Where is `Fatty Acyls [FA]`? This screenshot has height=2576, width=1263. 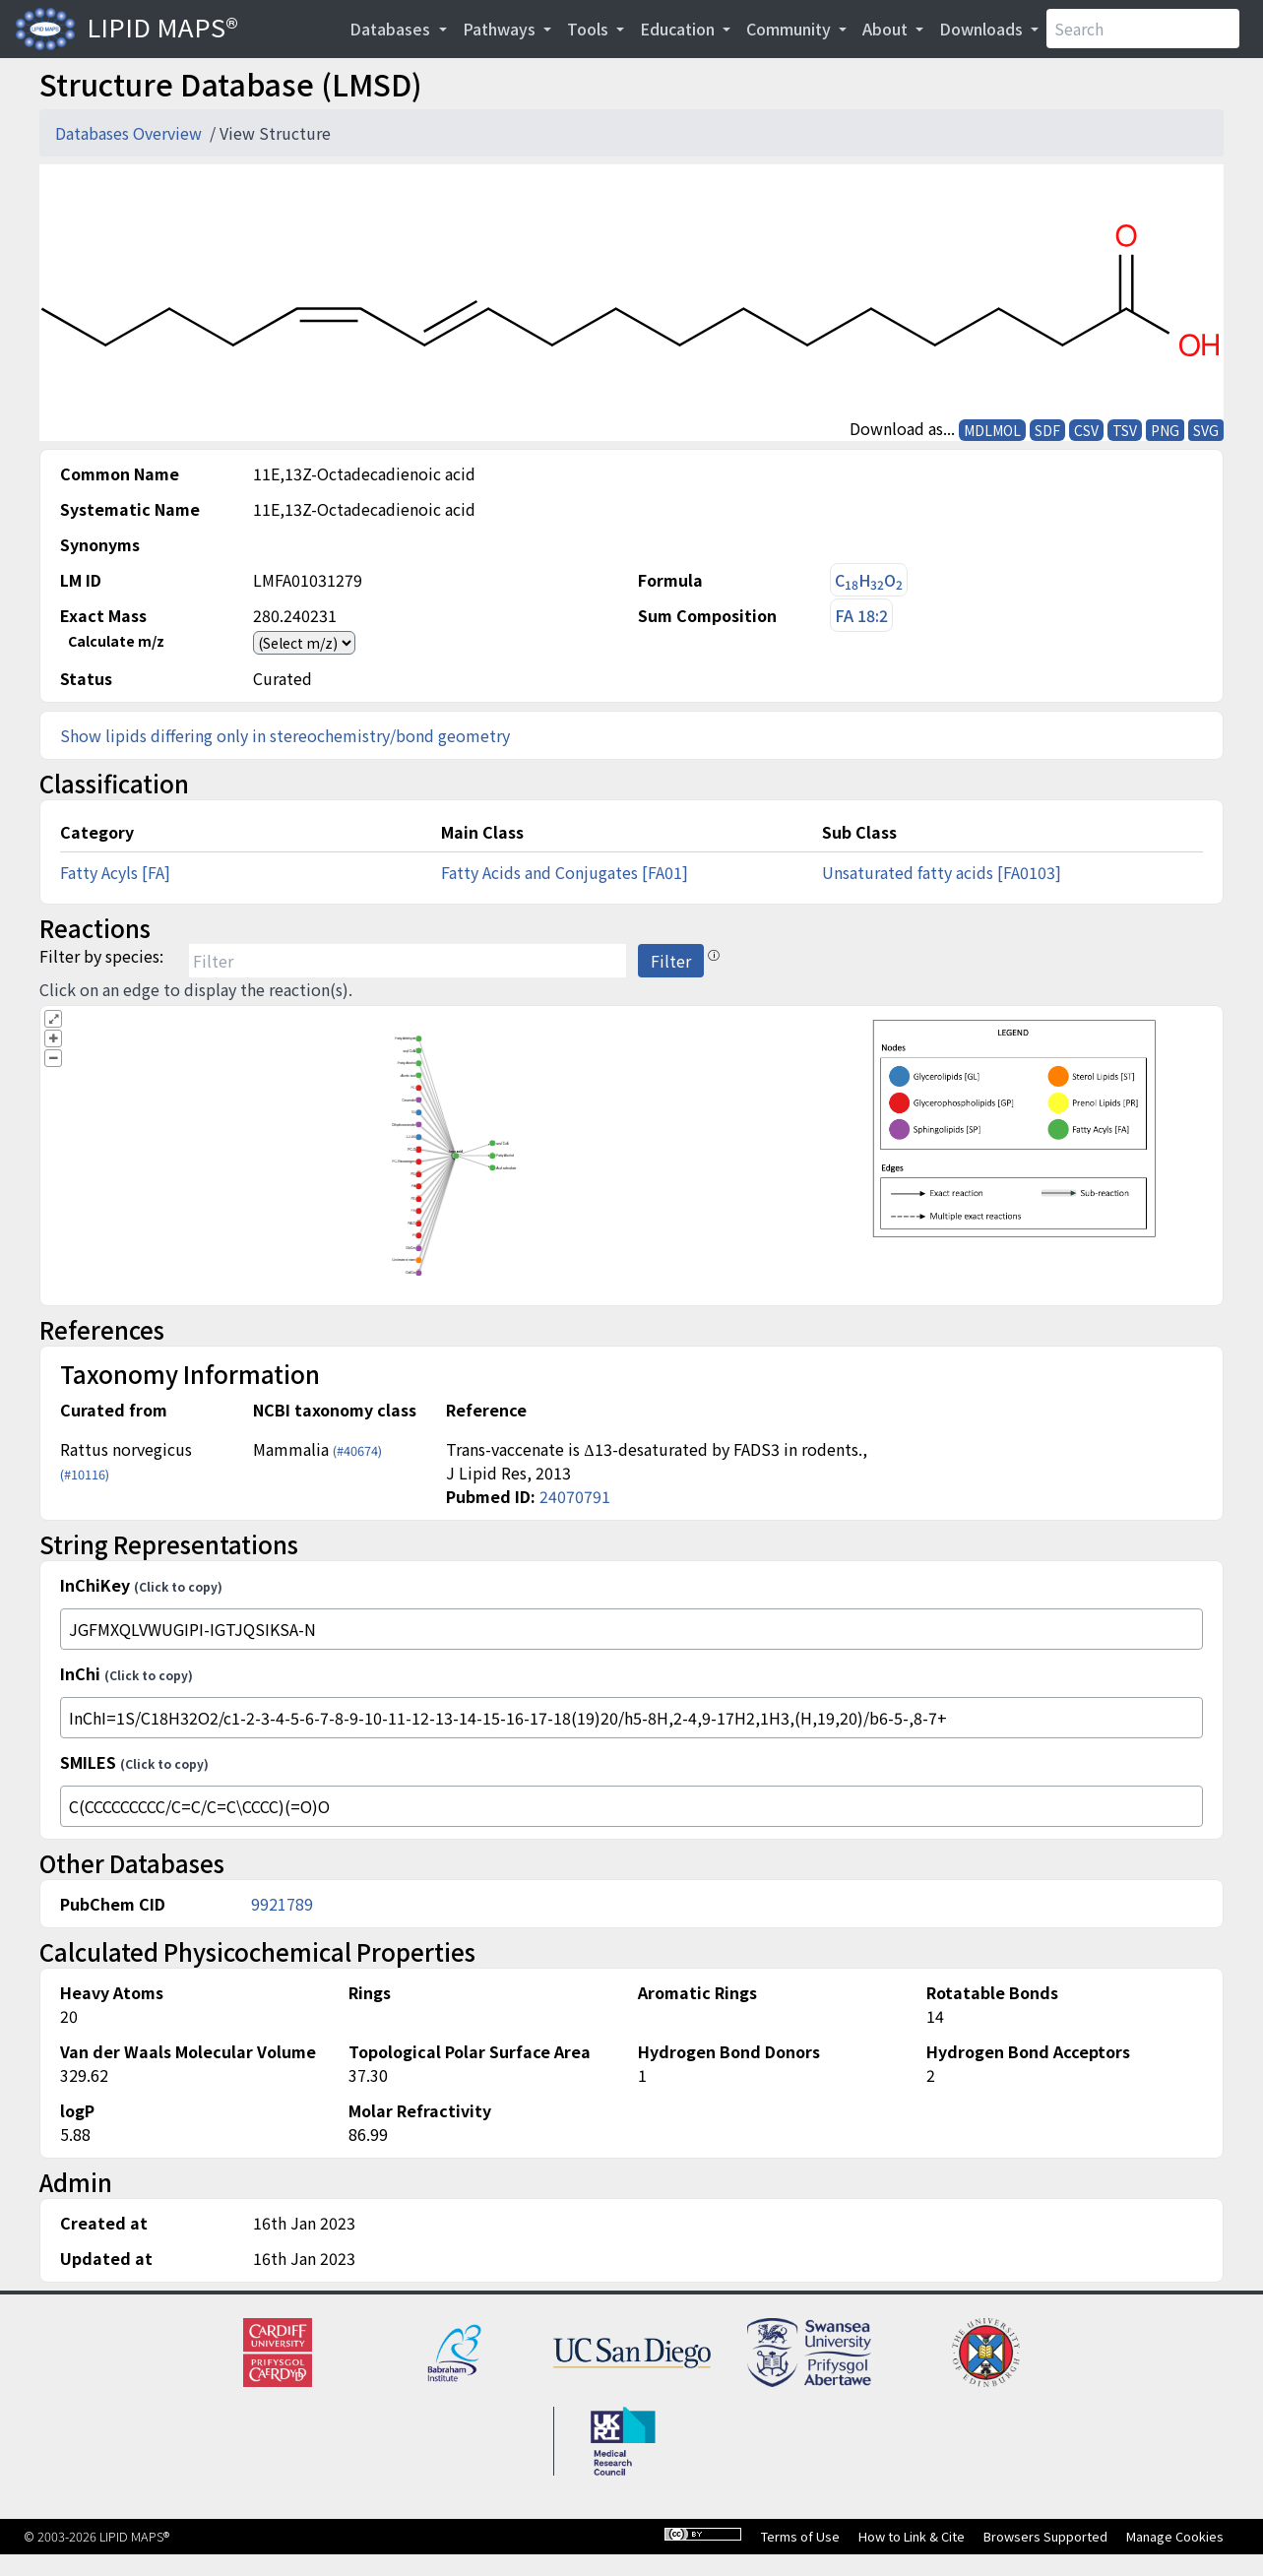
Fatty Acyls [FA] is located at coordinates (115, 872).